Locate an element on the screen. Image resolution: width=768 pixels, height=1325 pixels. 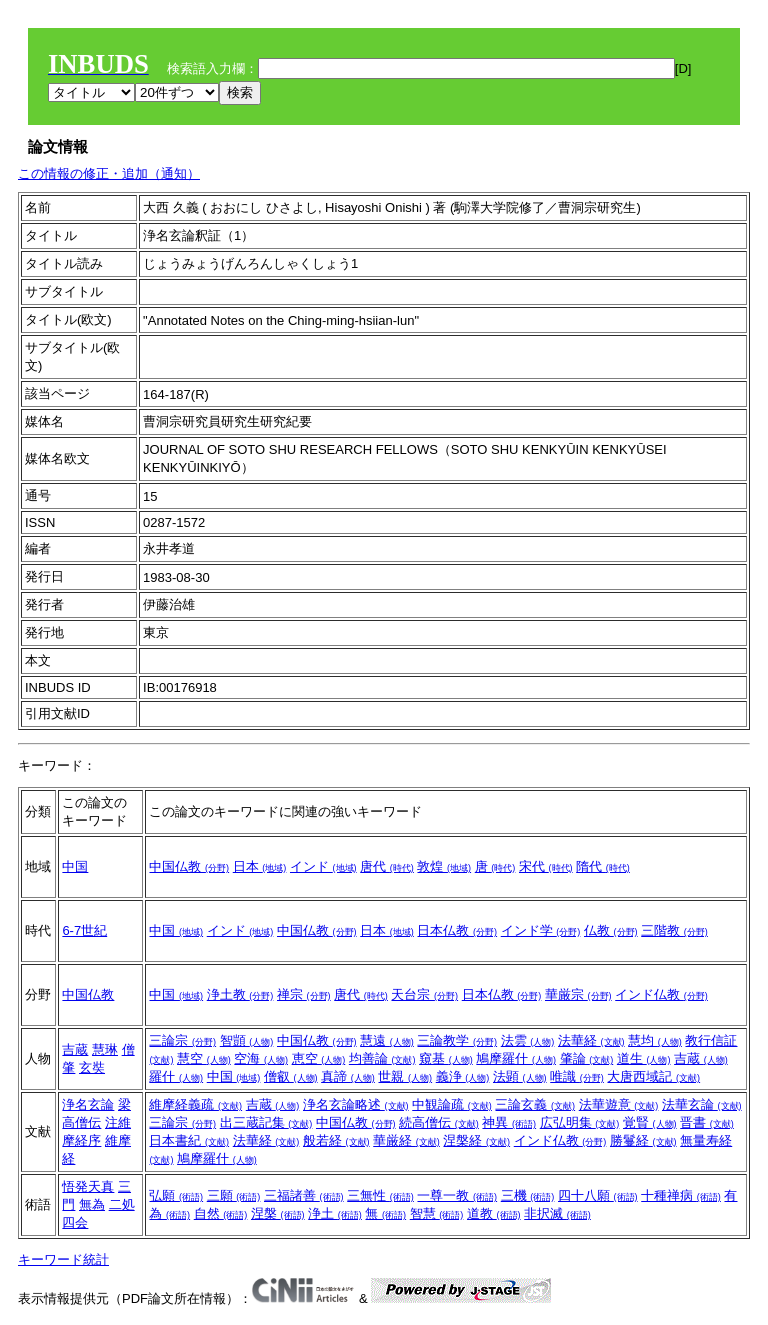
義浄 is located at coordinates (463, 1076).